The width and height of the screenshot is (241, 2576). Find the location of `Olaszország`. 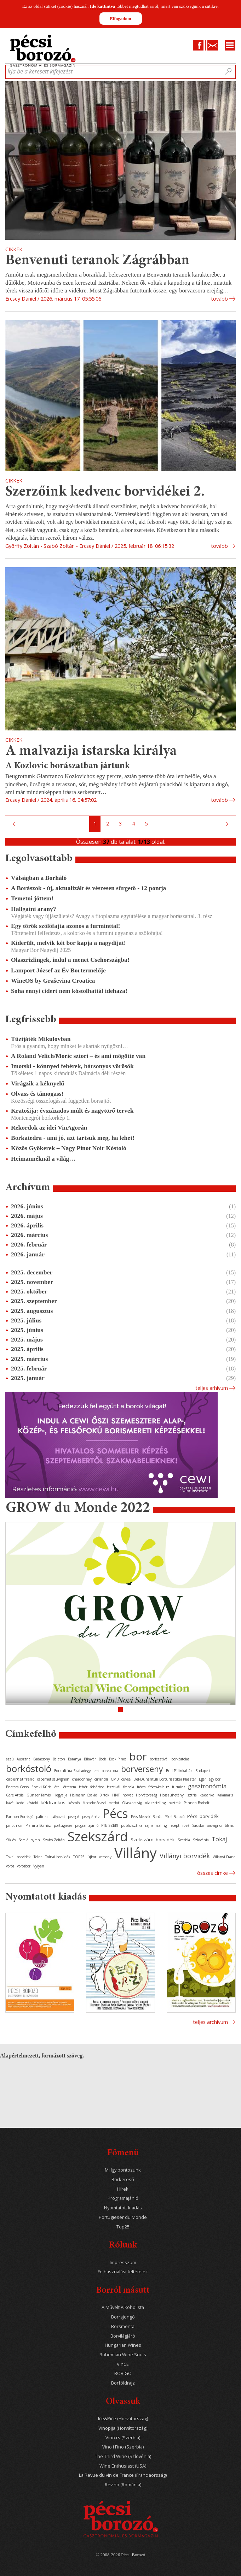

Olaszország is located at coordinates (132, 1802).